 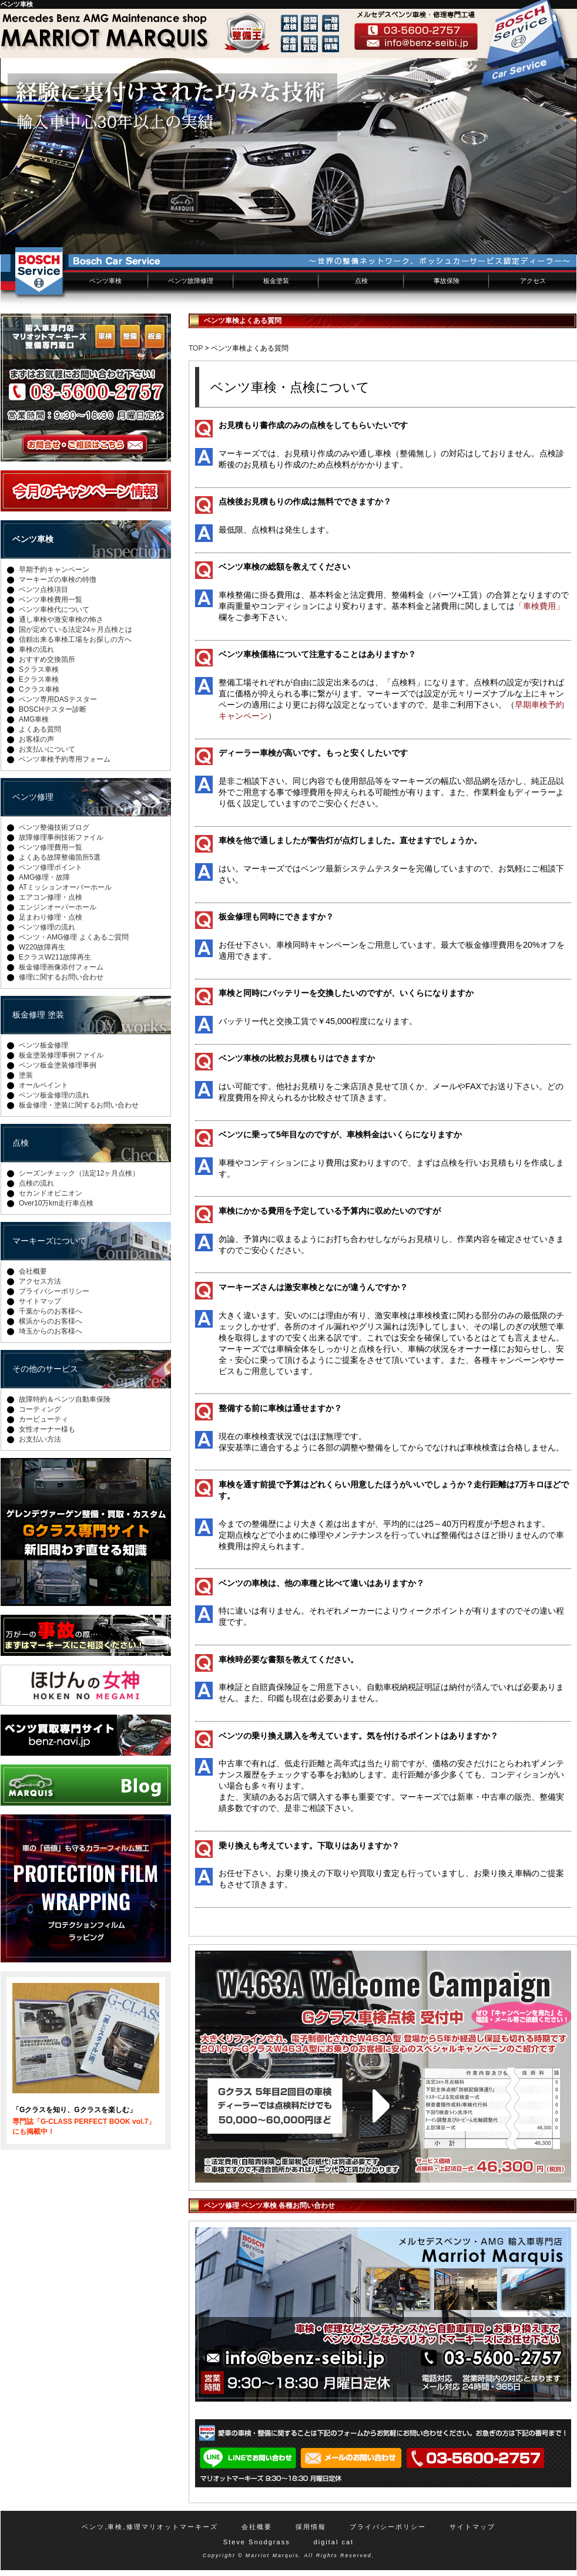 What do you see at coordinates (52, 709) in the screenshot?
I see `BOSCHテスター診断` at bounding box center [52, 709].